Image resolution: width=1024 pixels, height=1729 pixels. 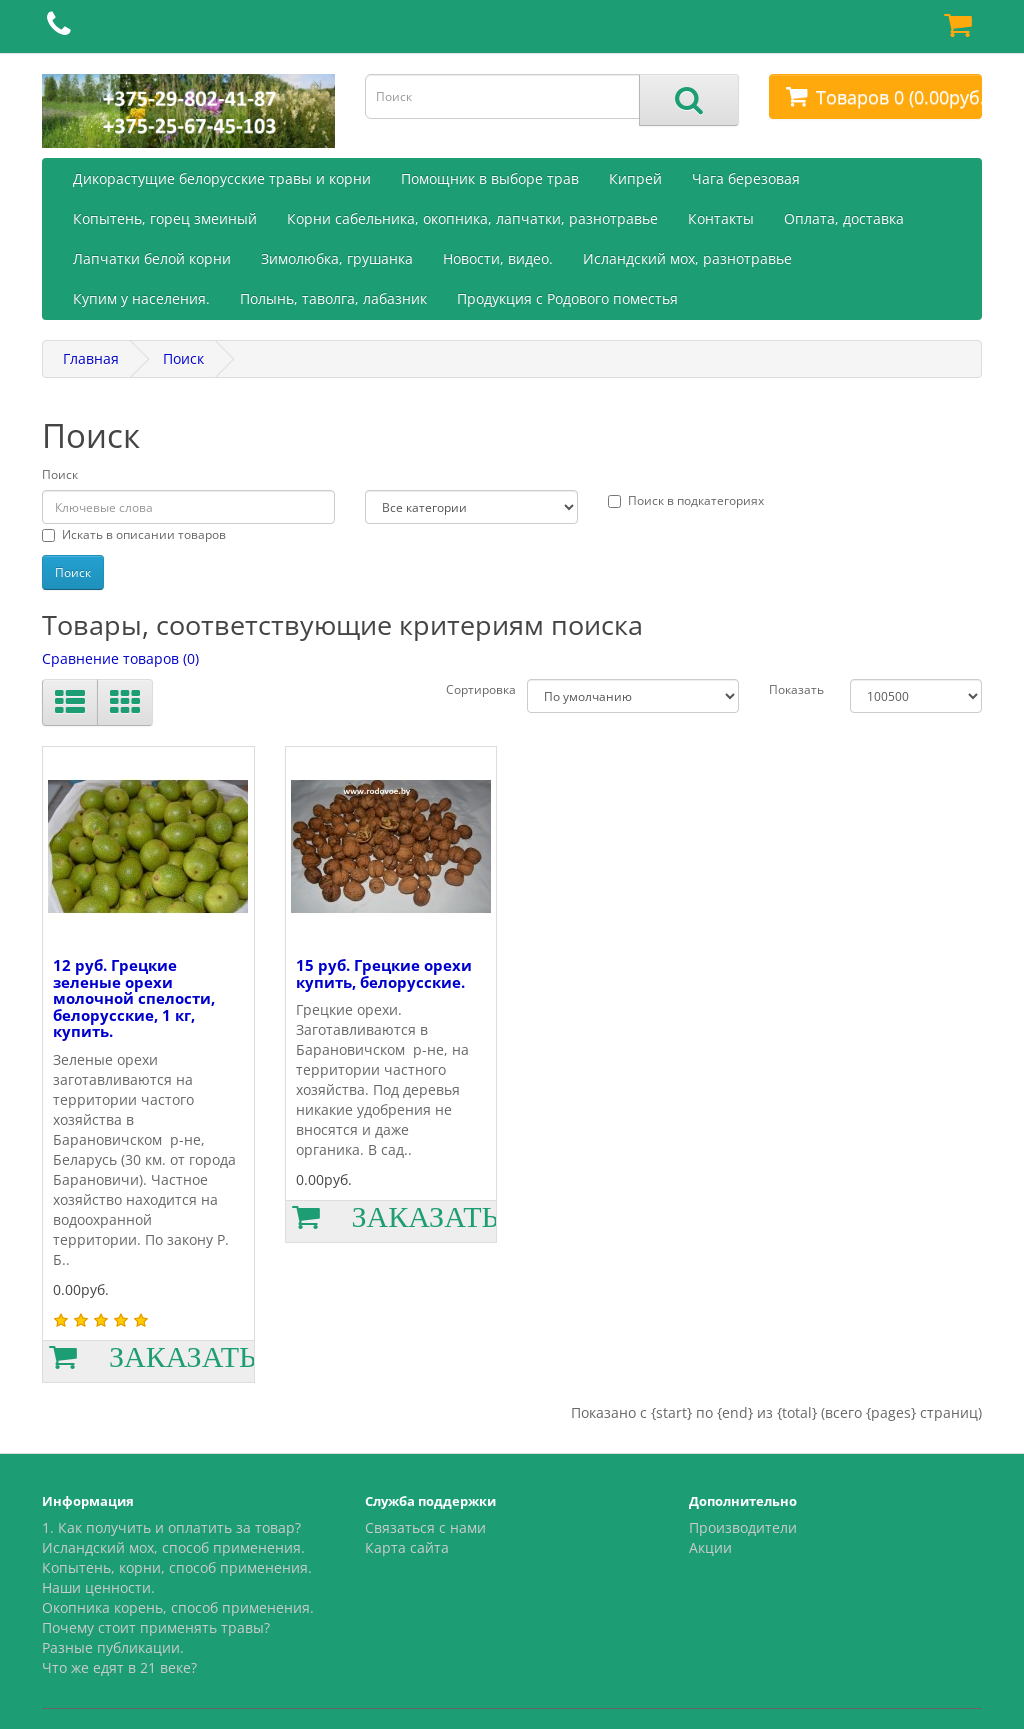 I want to click on 15 руб. Грецкие орехи купить, белорусские., so click(x=384, y=973).